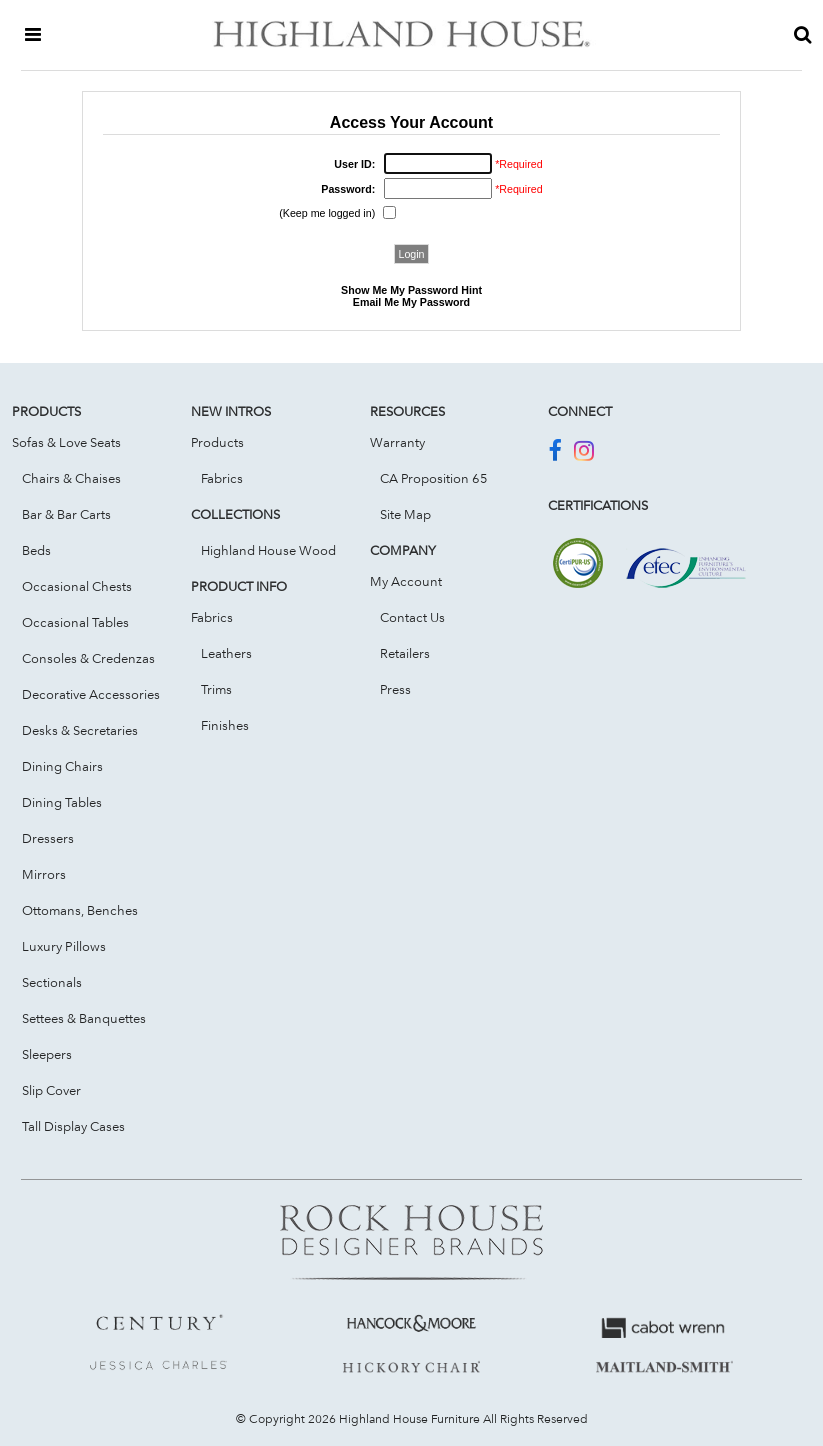 The image size is (823, 1446). I want to click on Site Map, so click(405, 514).